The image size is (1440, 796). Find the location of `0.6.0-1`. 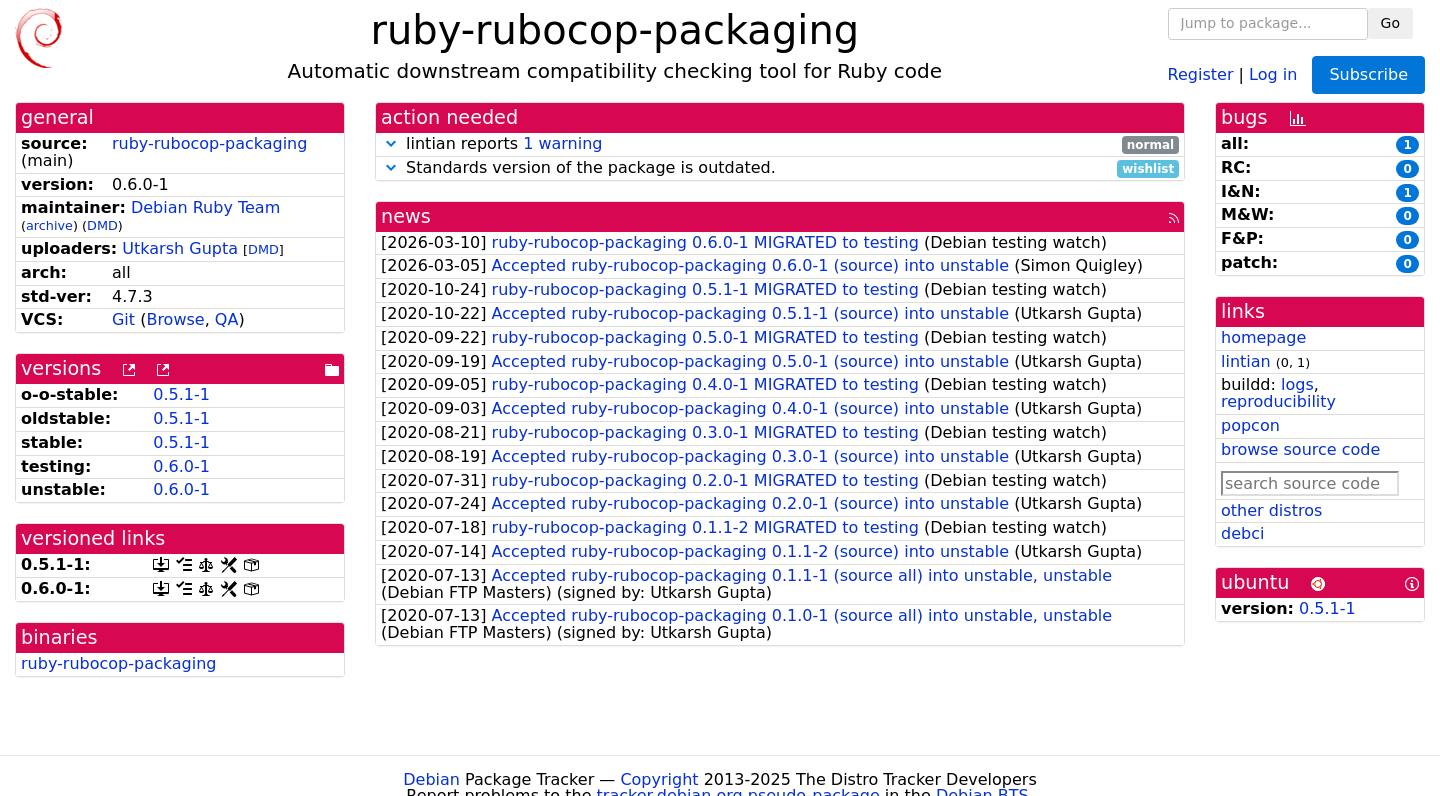

0.6.0-1 is located at coordinates (181, 466).